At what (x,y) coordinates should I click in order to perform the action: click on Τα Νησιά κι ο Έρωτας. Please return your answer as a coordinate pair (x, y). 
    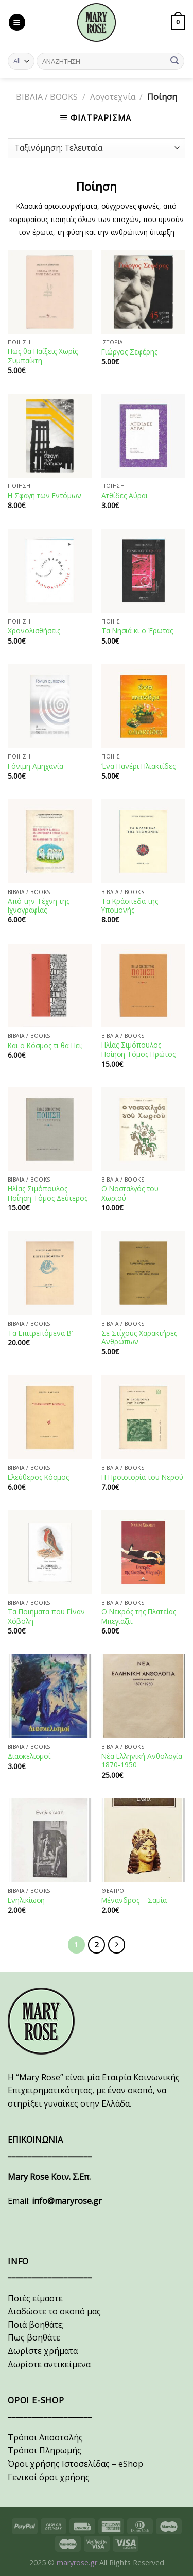
    Looking at the image, I should click on (137, 630).